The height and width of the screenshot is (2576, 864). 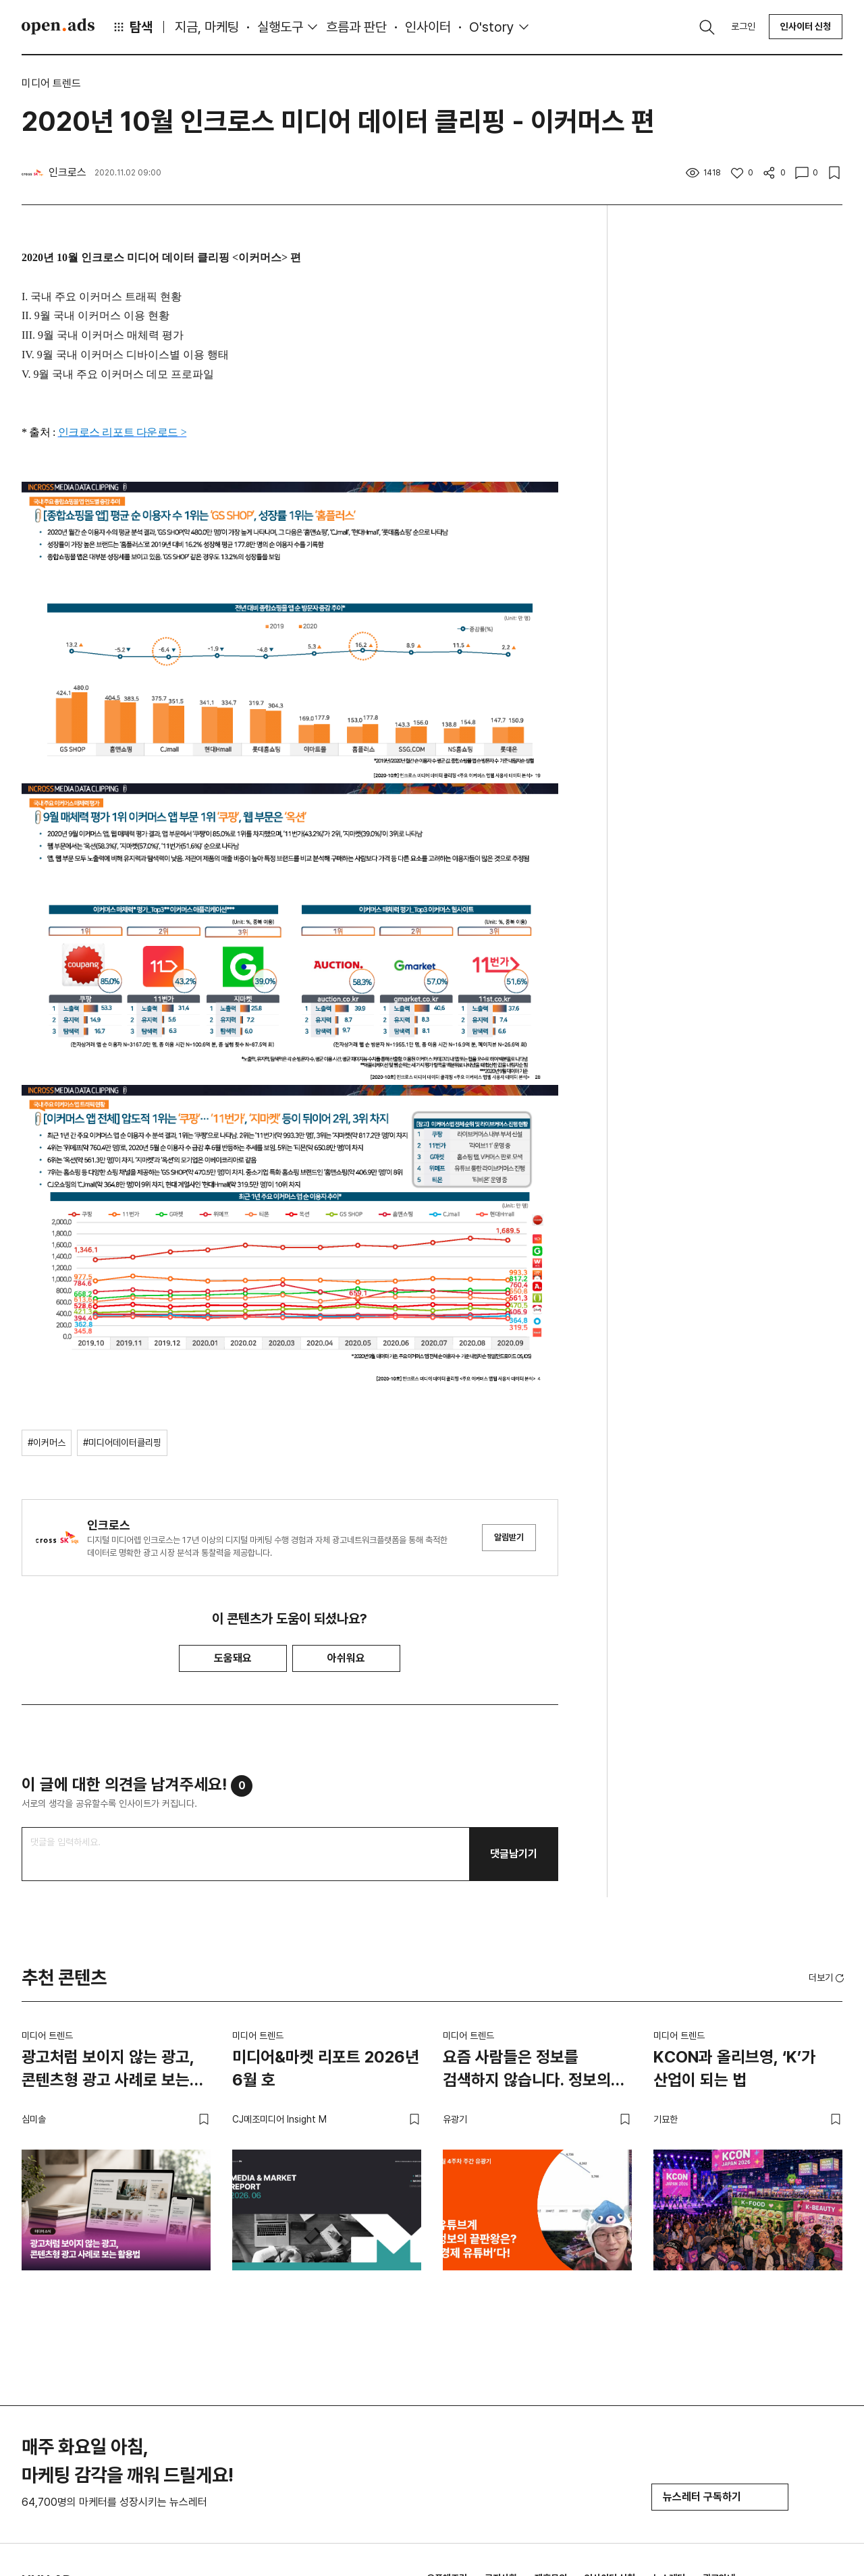 I want to click on [Advertisement], so click(x=736, y=451).